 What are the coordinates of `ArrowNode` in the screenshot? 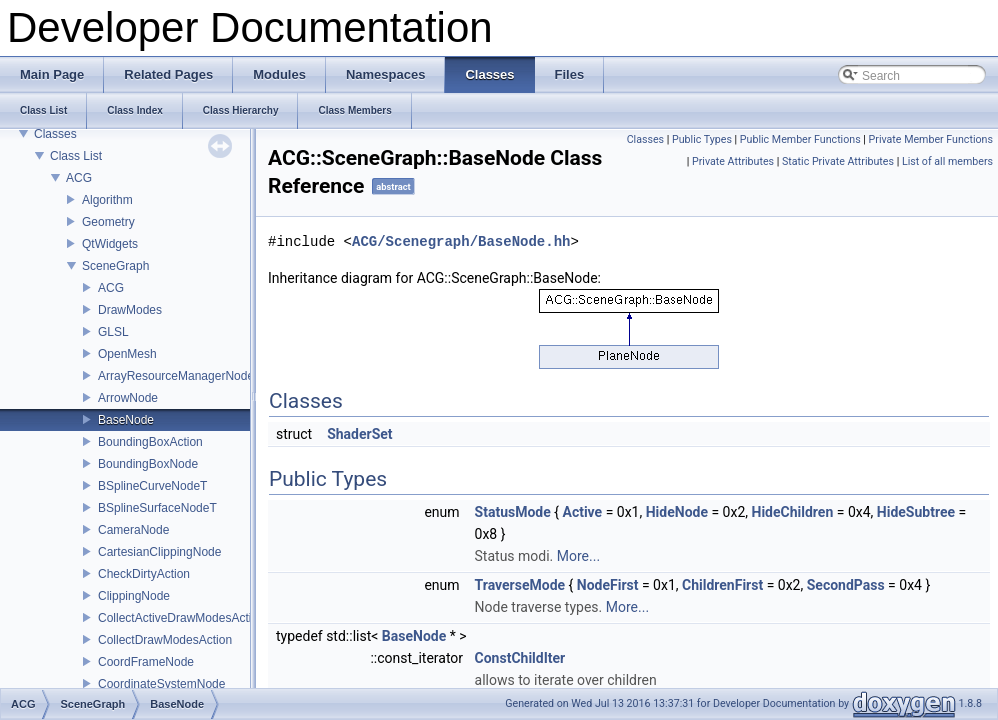 It's located at (128, 398).